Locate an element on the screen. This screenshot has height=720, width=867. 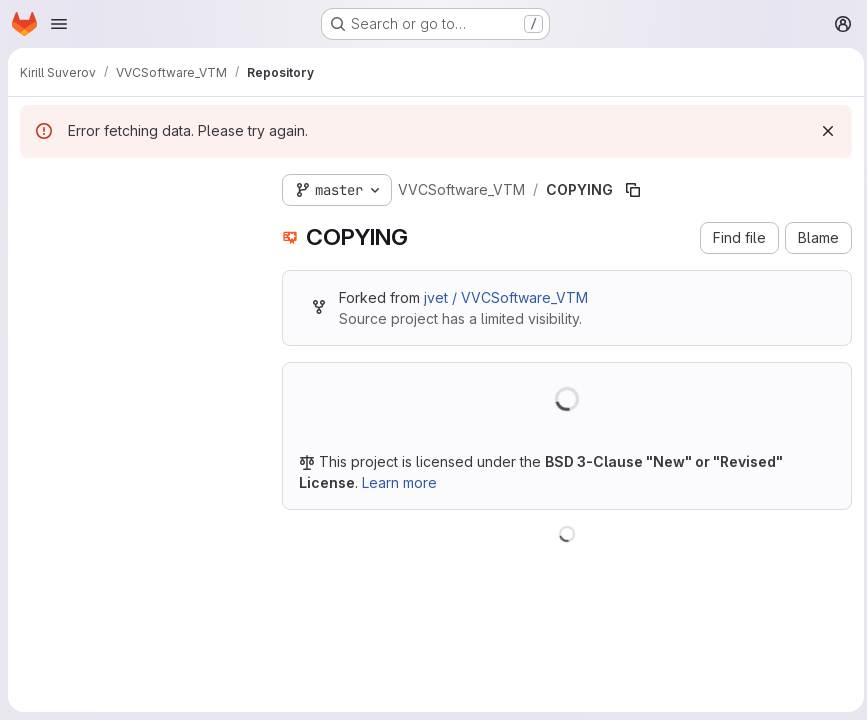
jvet / VVCSoftware_VTM is located at coordinates (506, 297).